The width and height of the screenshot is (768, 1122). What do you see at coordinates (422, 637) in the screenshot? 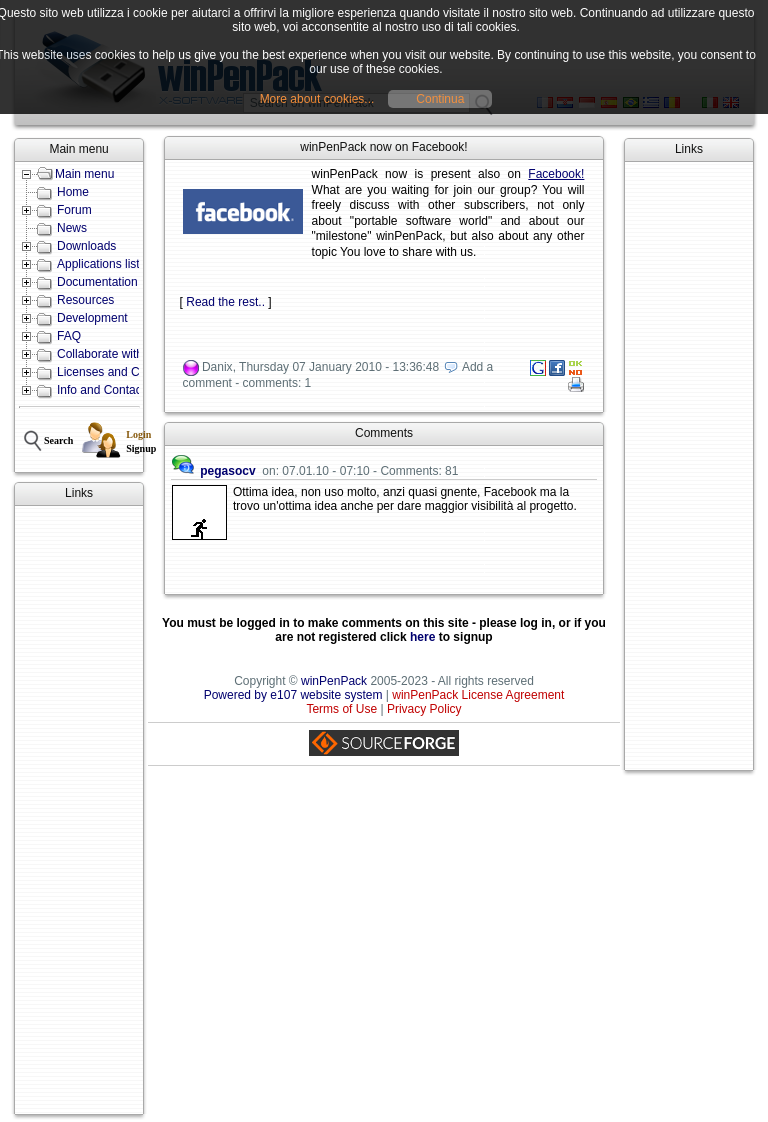
I see `here` at bounding box center [422, 637].